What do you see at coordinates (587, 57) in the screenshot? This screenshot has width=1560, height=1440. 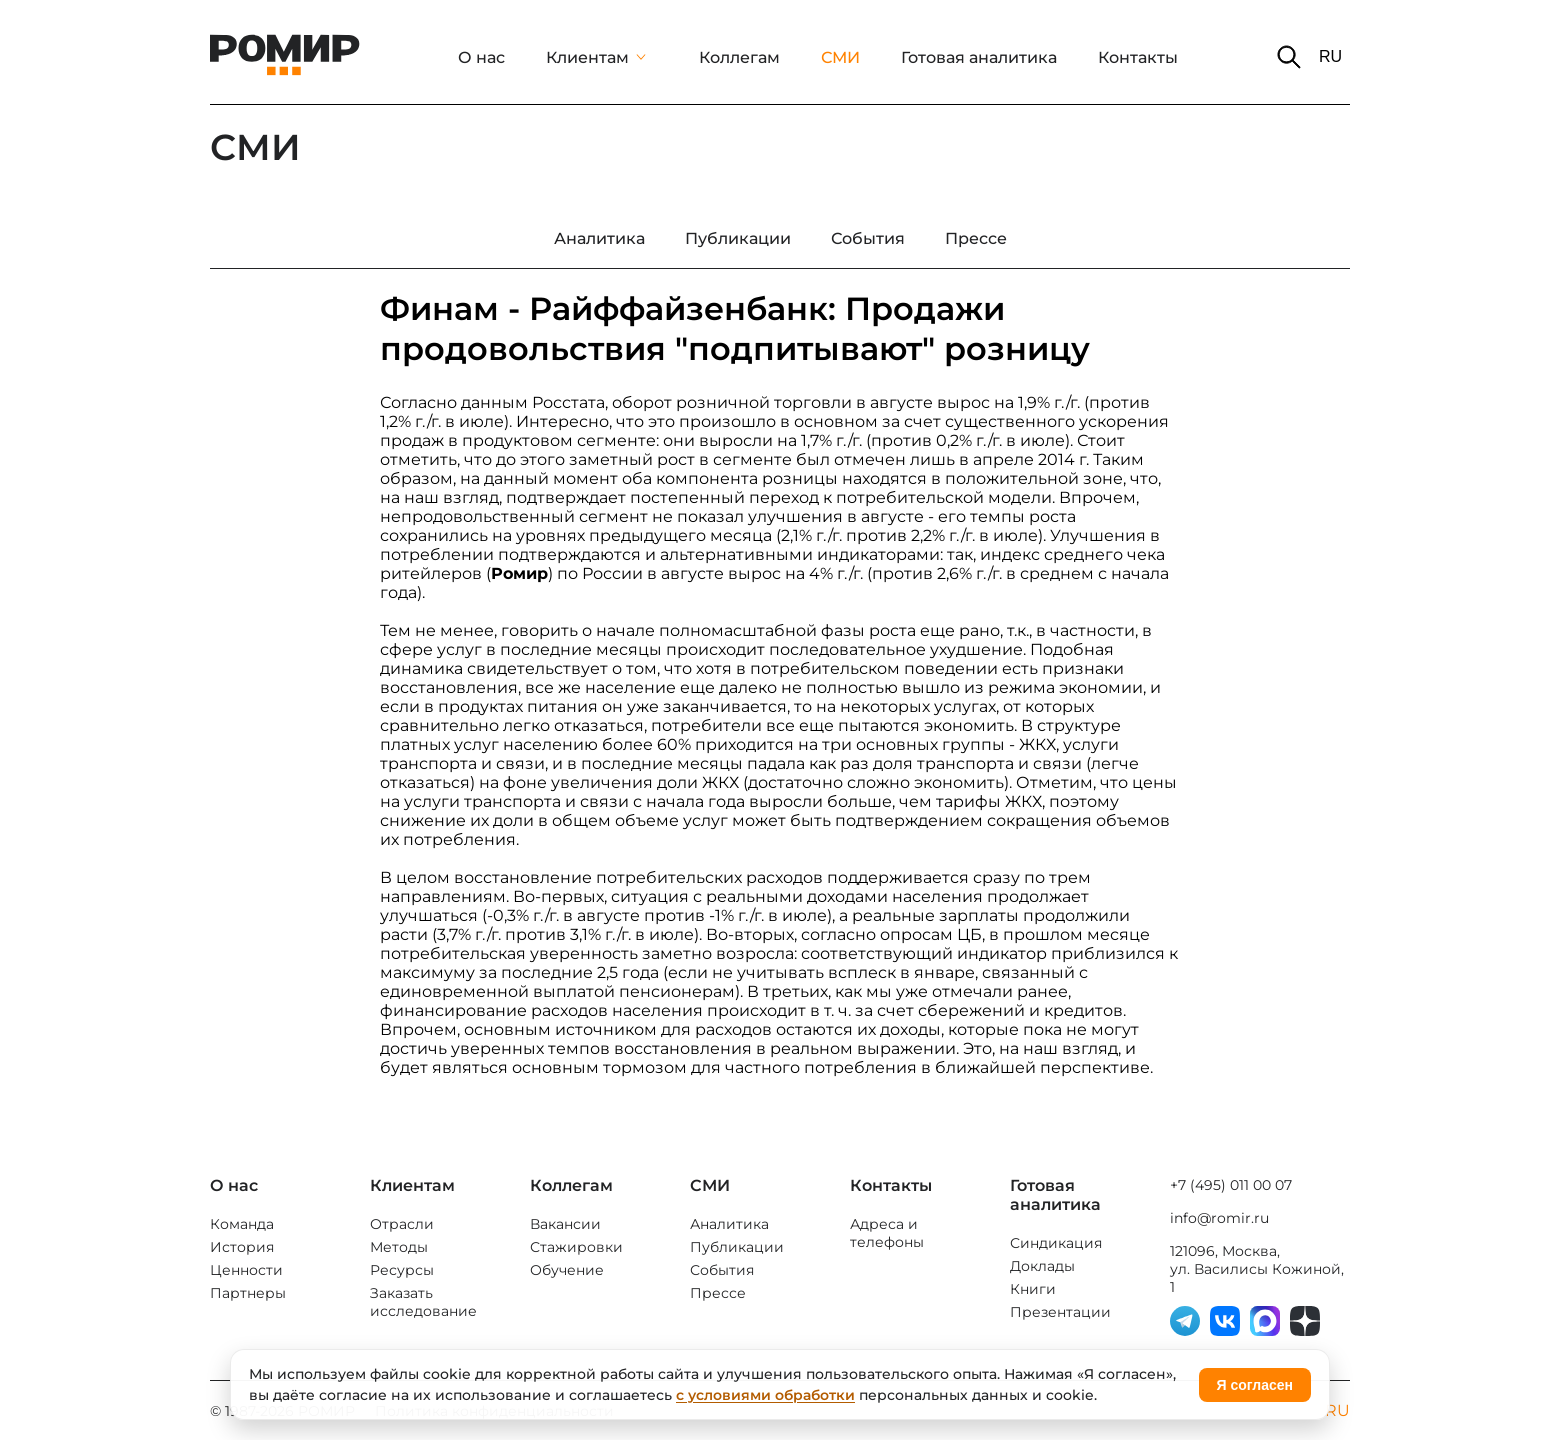 I see `Клиентам` at bounding box center [587, 57].